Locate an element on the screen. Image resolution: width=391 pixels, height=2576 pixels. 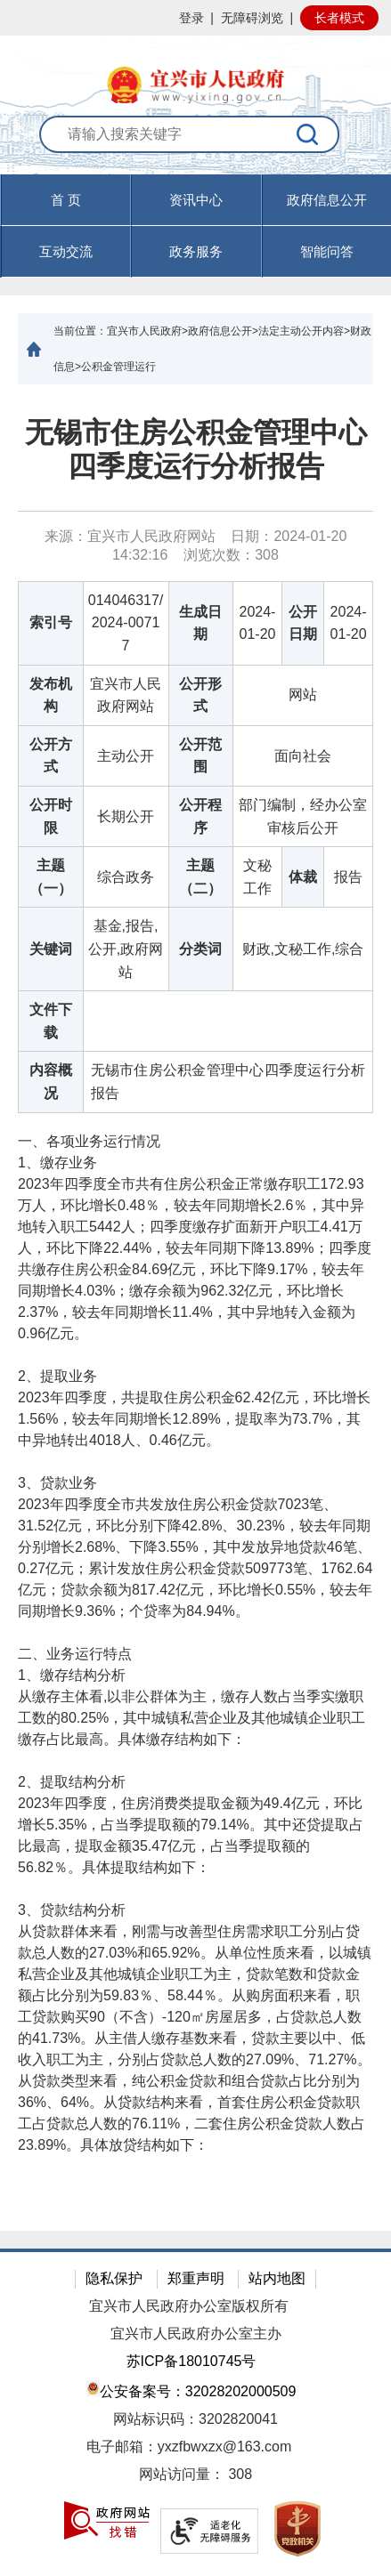
无障碍浏览 is located at coordinates (252, 18).